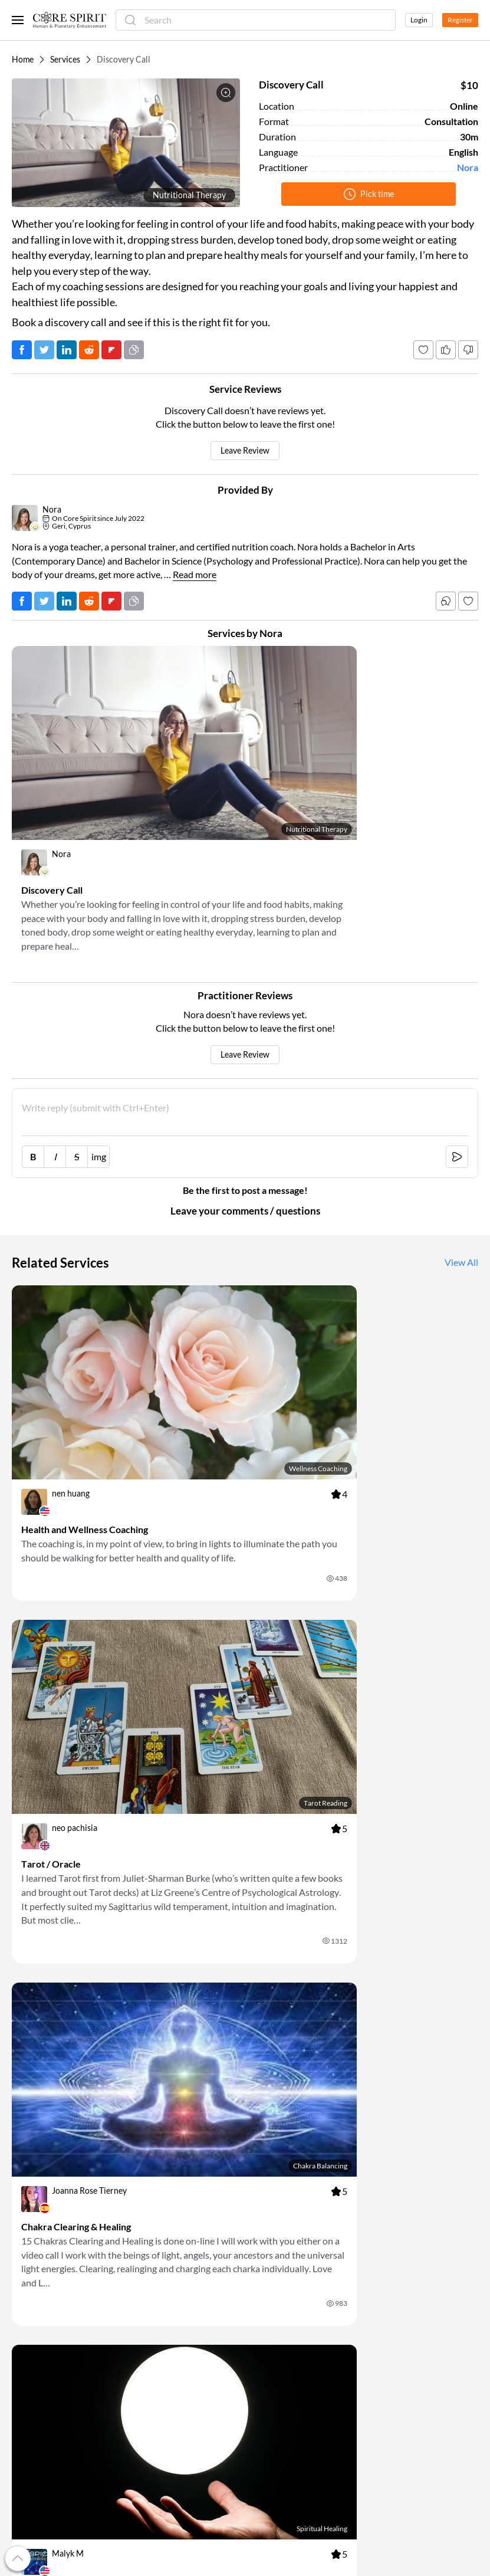  Describe the element at coordinates (67, 349) in the screenshot. I see `[Post on LinkedIn]` at that location.